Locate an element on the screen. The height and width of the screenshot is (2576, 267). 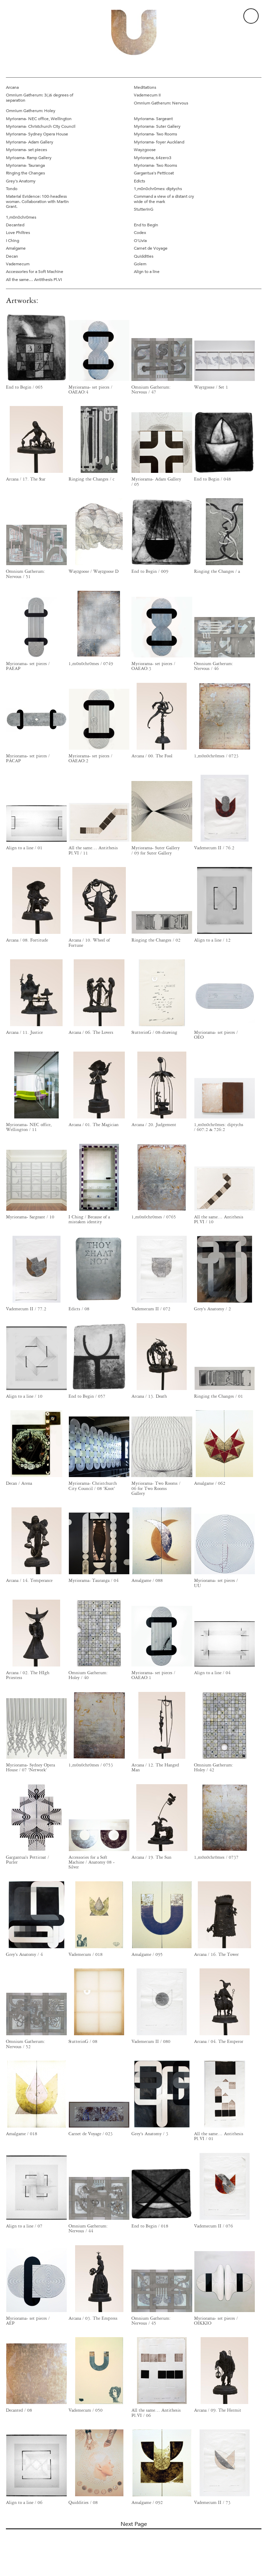
Omnium Gatherum: Nervous / 46 is located at coordinates (213, 666).